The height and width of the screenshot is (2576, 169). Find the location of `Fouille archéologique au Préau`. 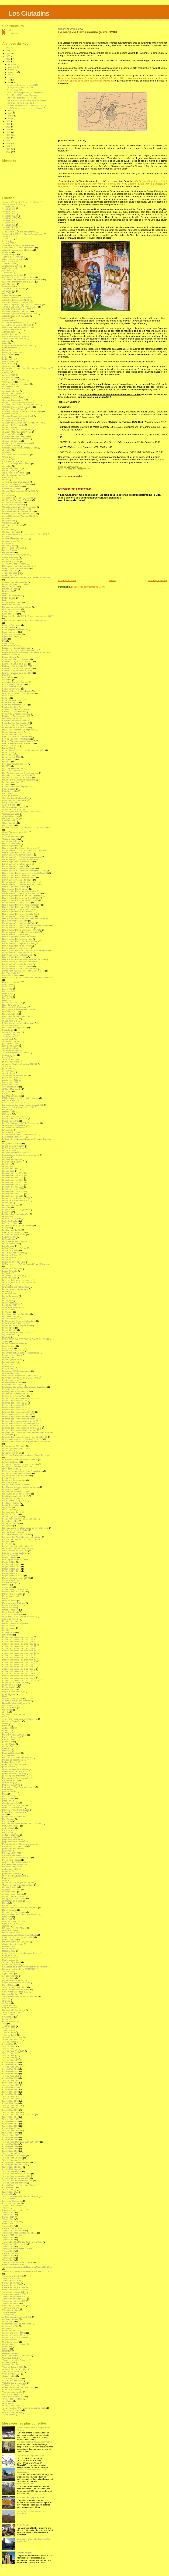

Fouille archéologique au Préau is located at coordinates (31, 2497).